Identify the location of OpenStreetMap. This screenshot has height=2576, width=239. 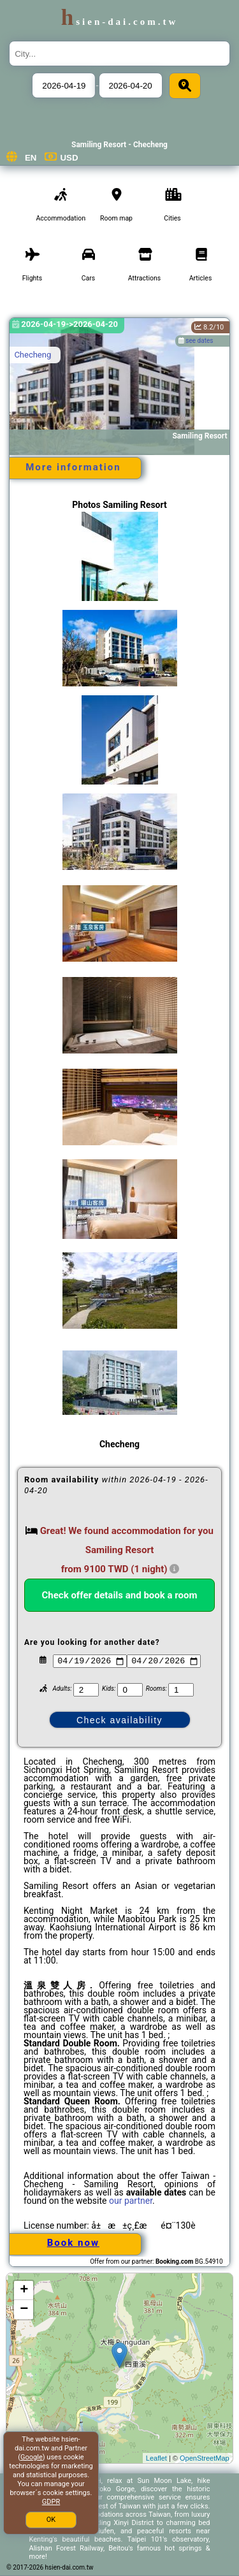
(204, 2458).